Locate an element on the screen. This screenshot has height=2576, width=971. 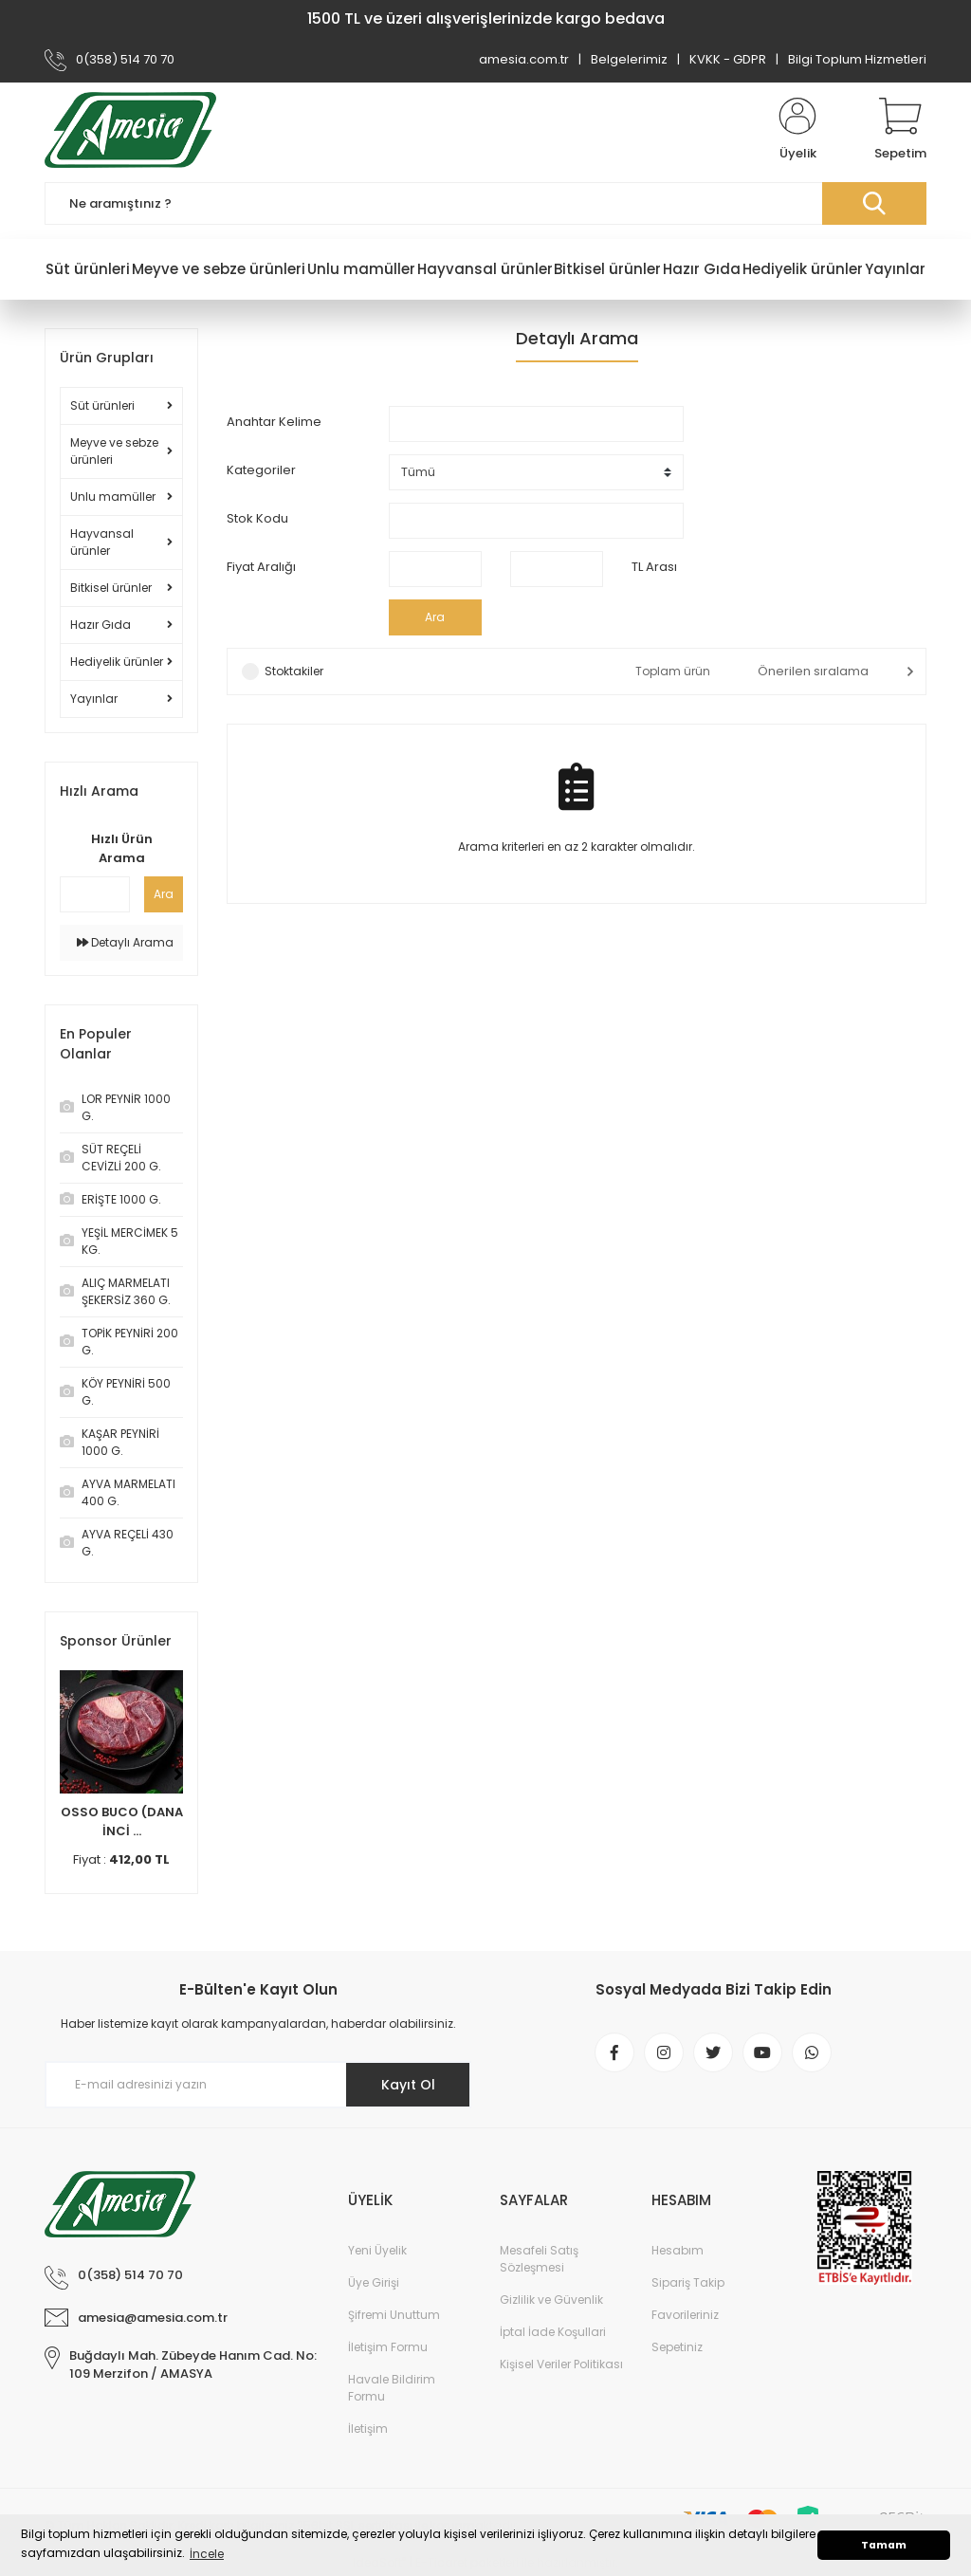
Favorileriniz is located at coordinates (685, 2315).